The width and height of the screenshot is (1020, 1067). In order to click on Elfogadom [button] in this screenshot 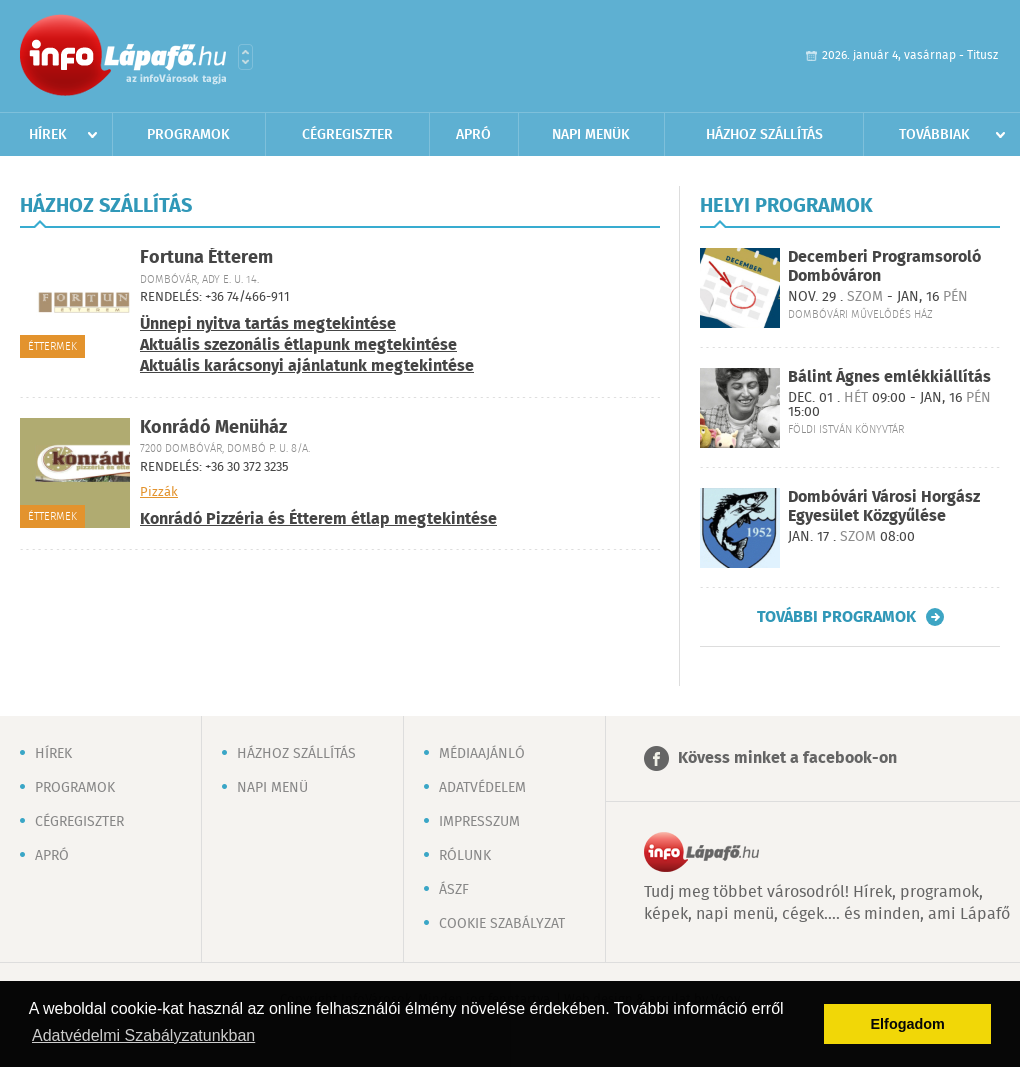, I will do `click(908, 1024)`.